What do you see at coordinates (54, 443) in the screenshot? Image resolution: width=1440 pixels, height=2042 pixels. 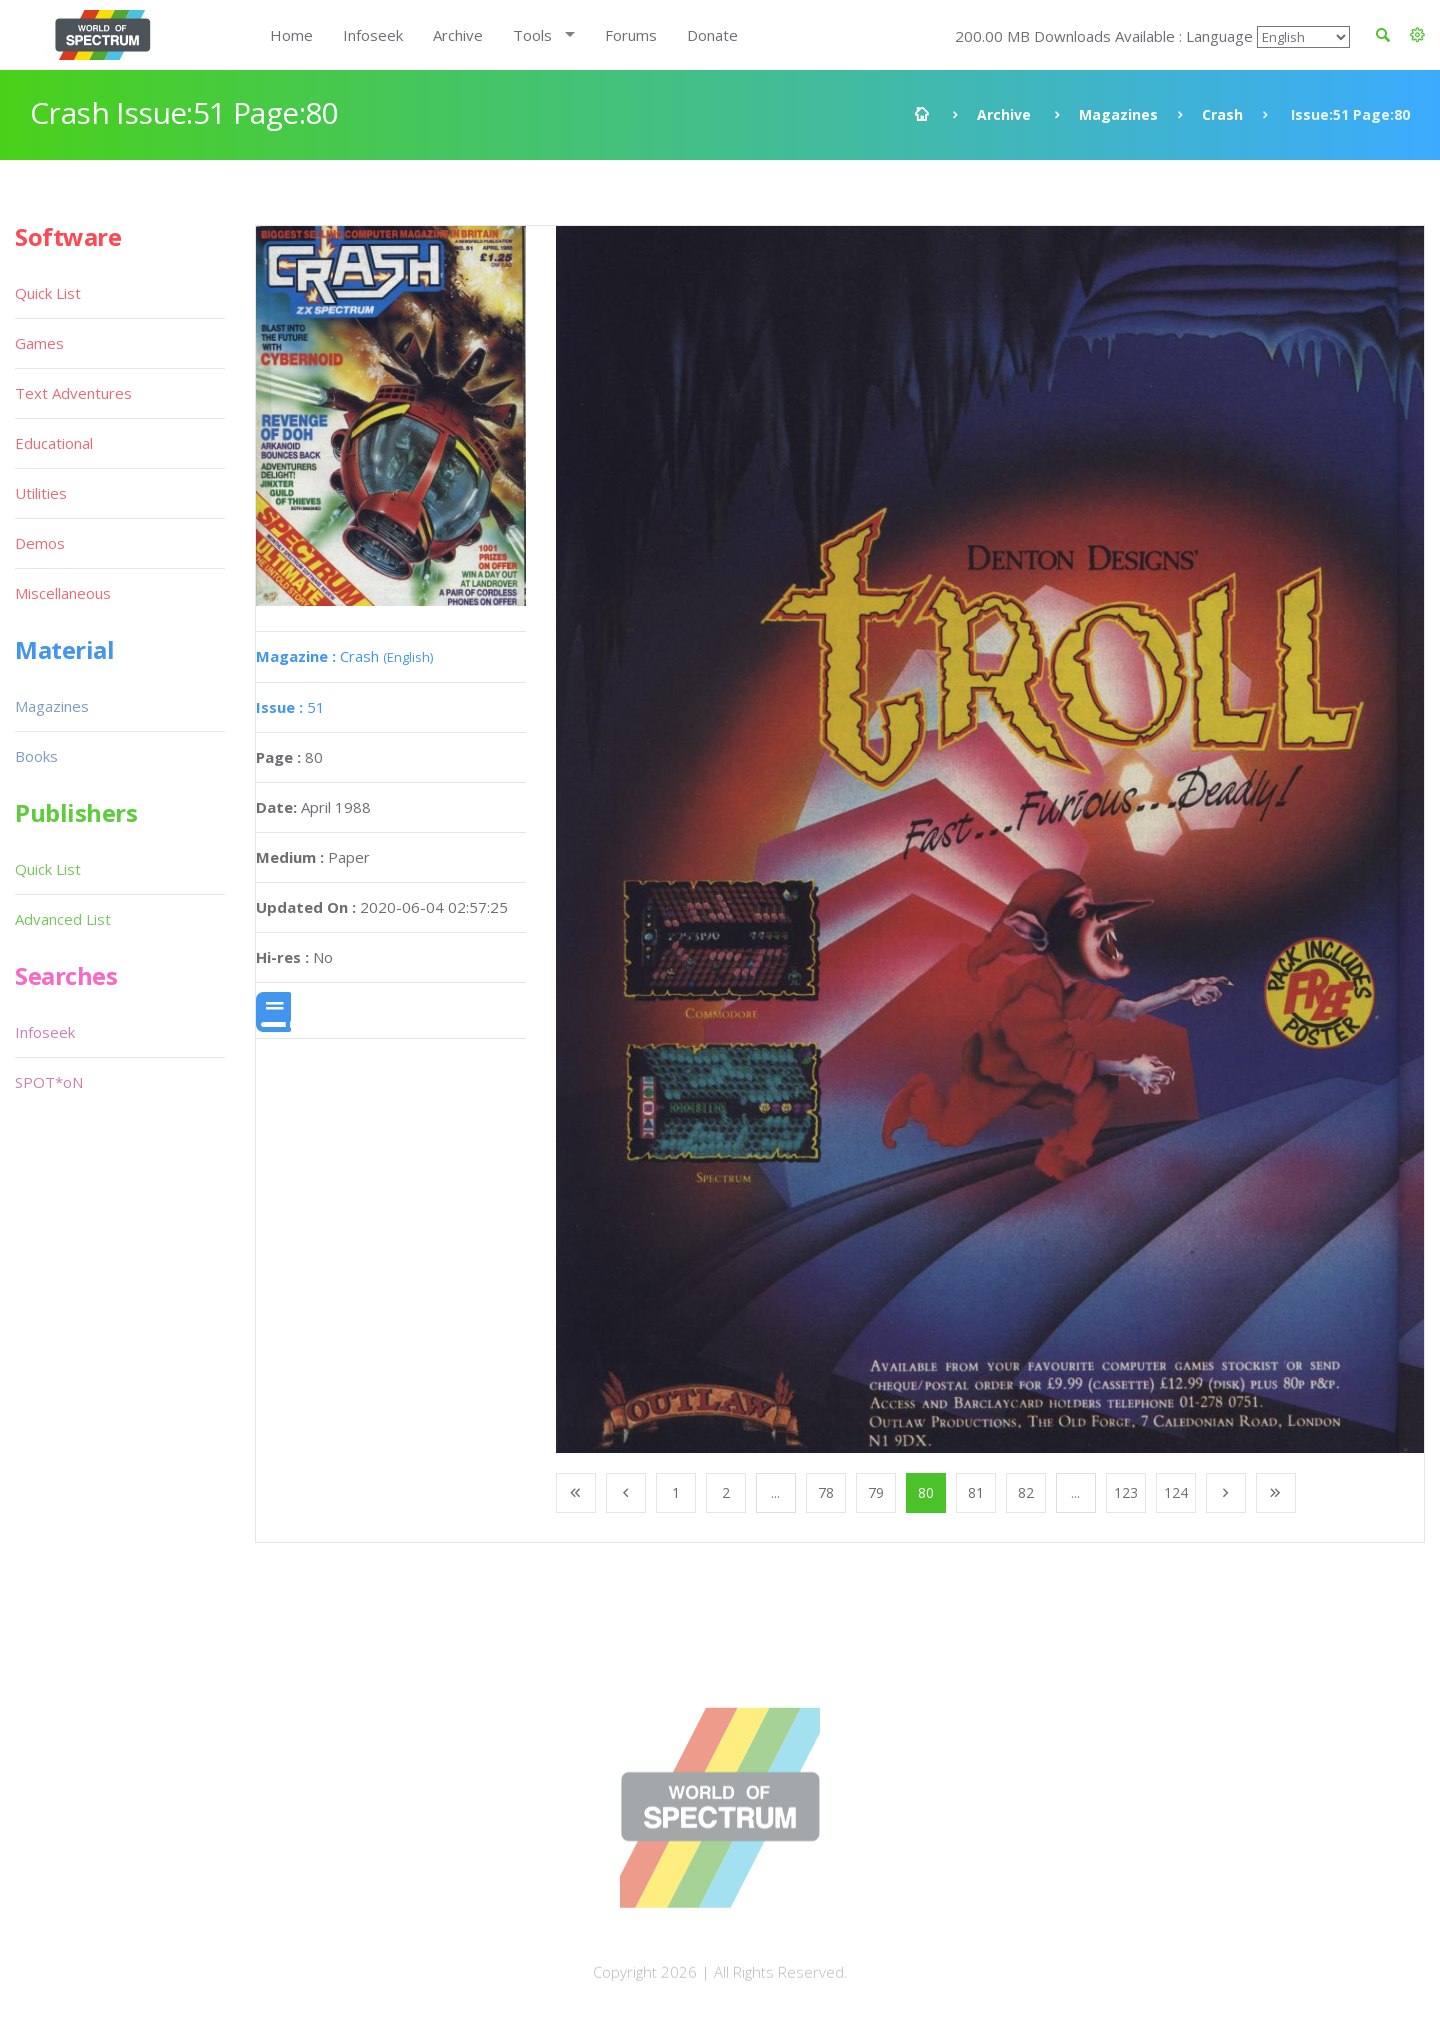 I see `Educational` at bounding box center [54, 443].